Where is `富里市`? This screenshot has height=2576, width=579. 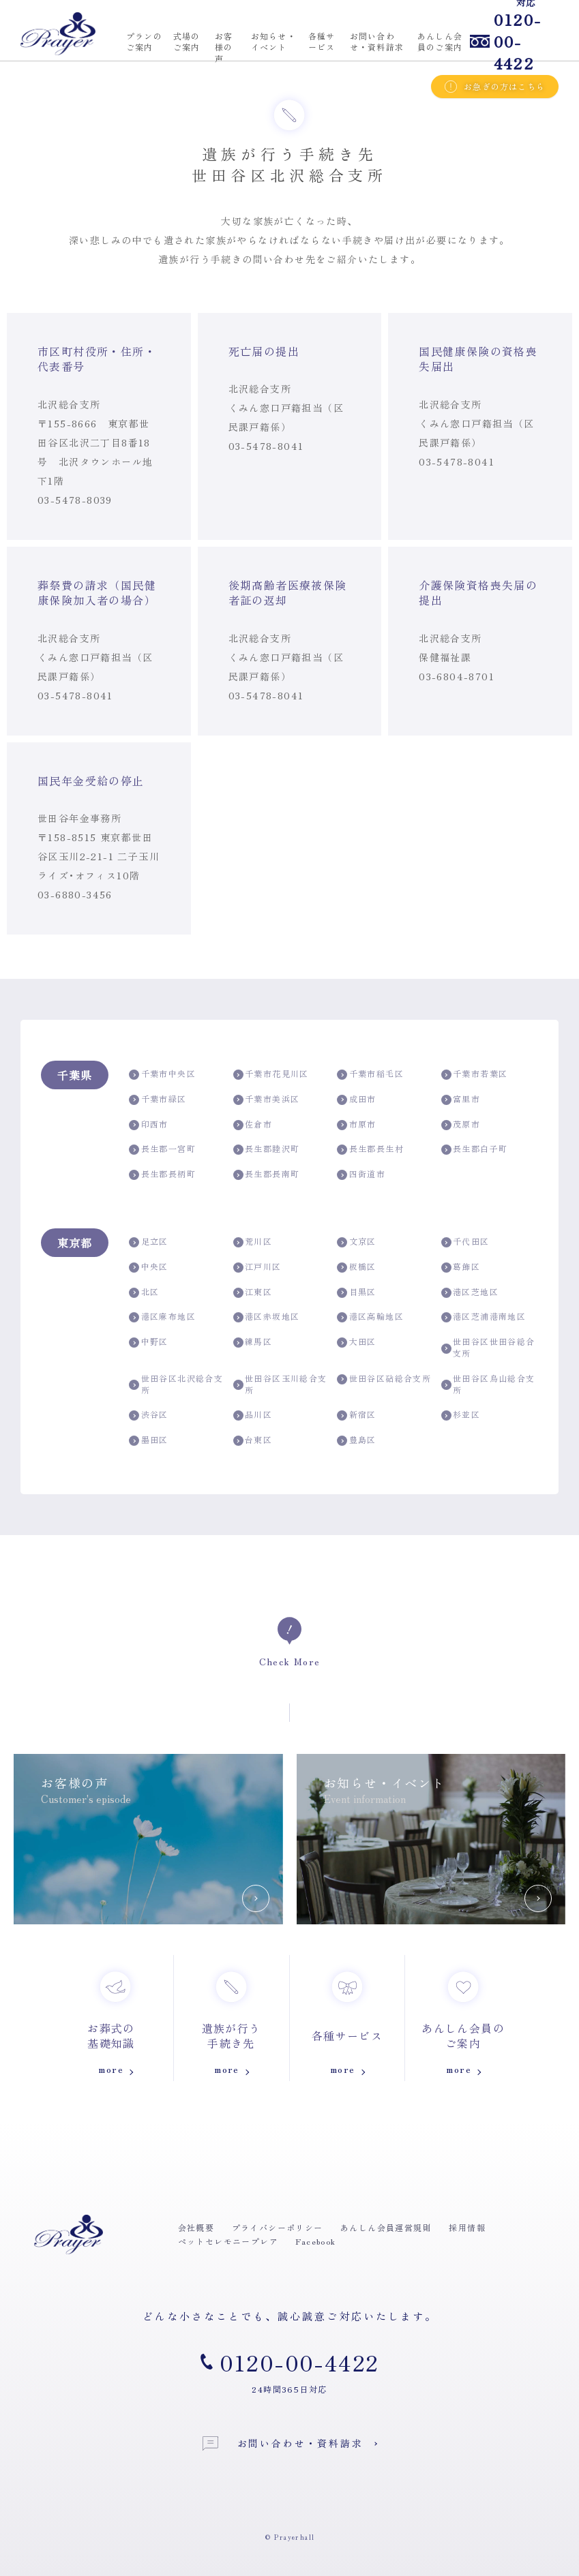
富里市 is located at coordinates (461, 1099).